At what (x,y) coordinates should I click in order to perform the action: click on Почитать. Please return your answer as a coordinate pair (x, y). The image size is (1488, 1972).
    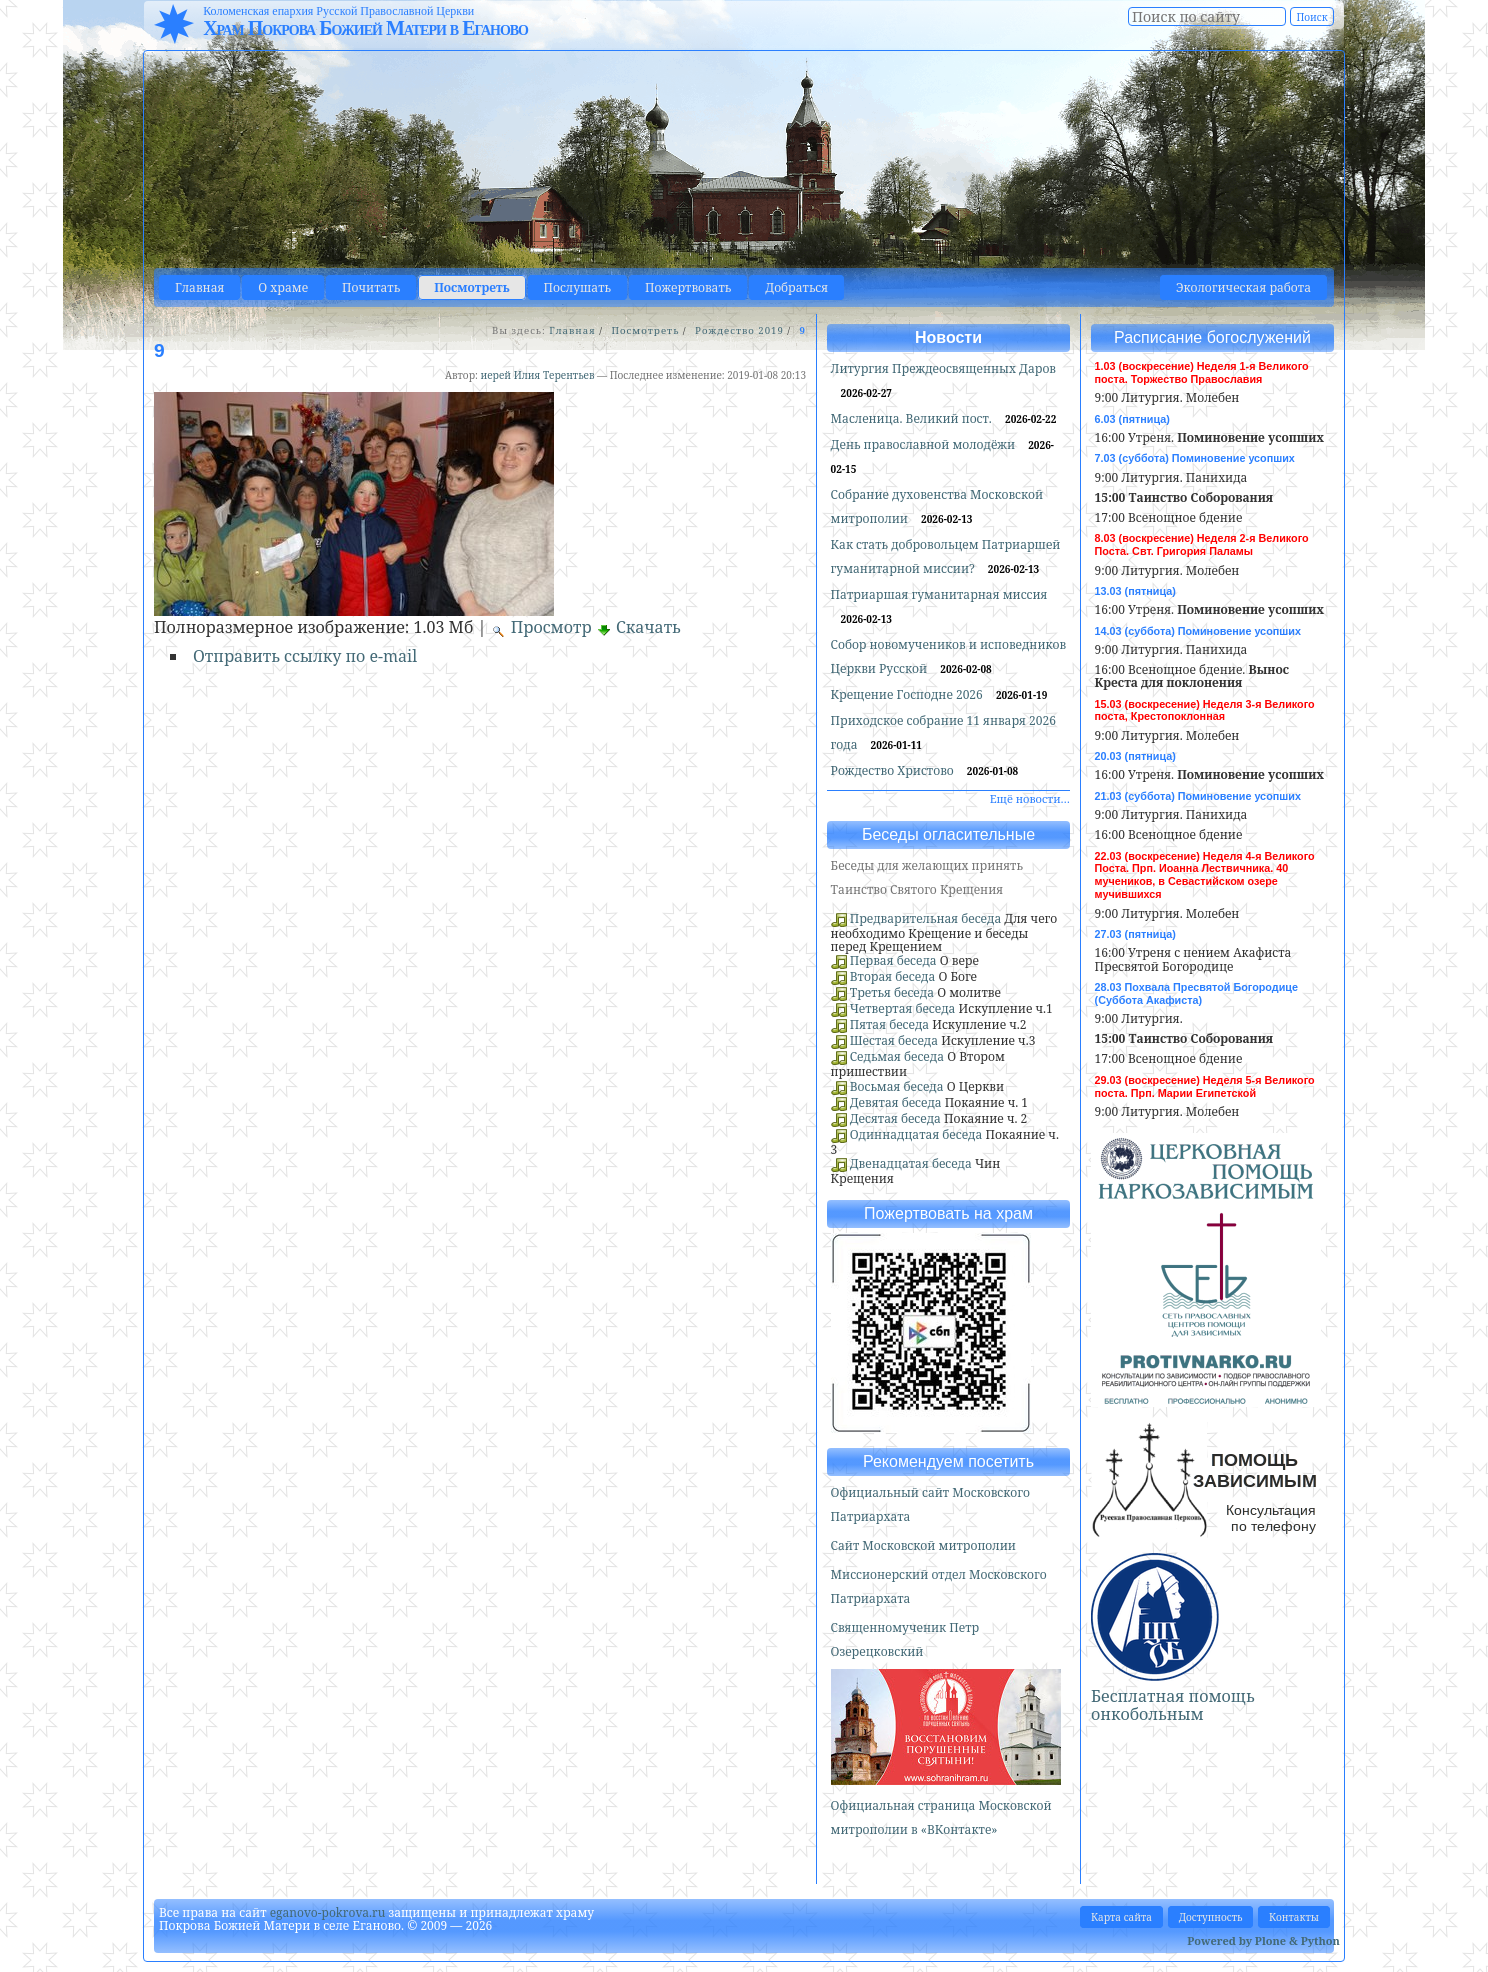
    Looking at the image, I should click on (371, 287).